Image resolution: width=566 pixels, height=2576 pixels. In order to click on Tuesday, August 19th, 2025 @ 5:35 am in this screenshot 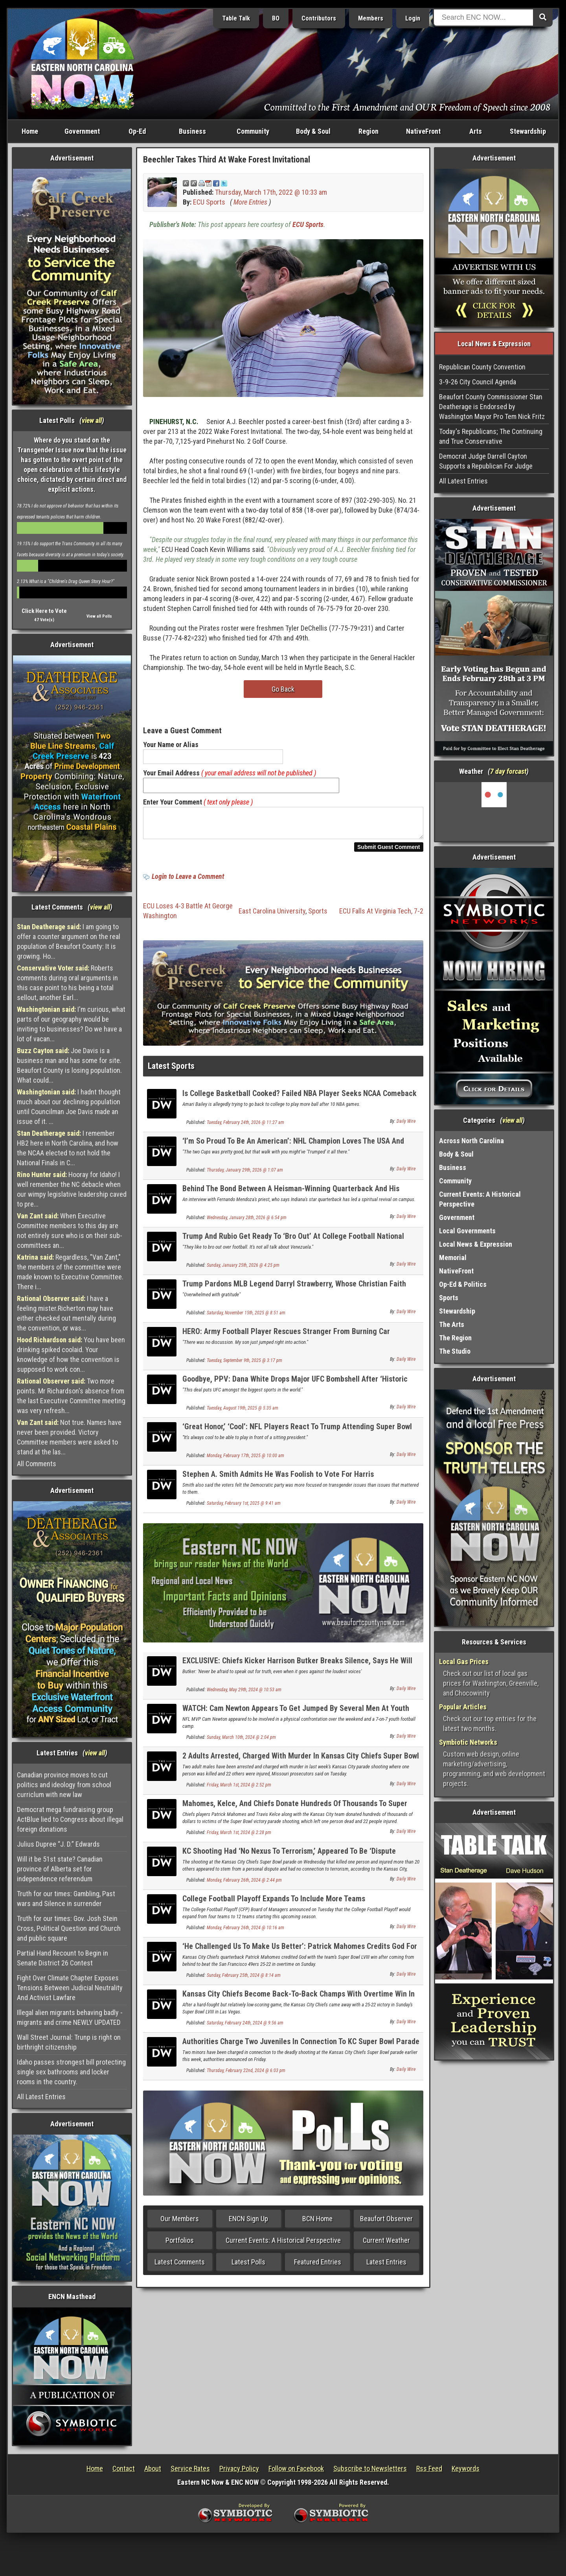, I will do `click(242, 1412)`.